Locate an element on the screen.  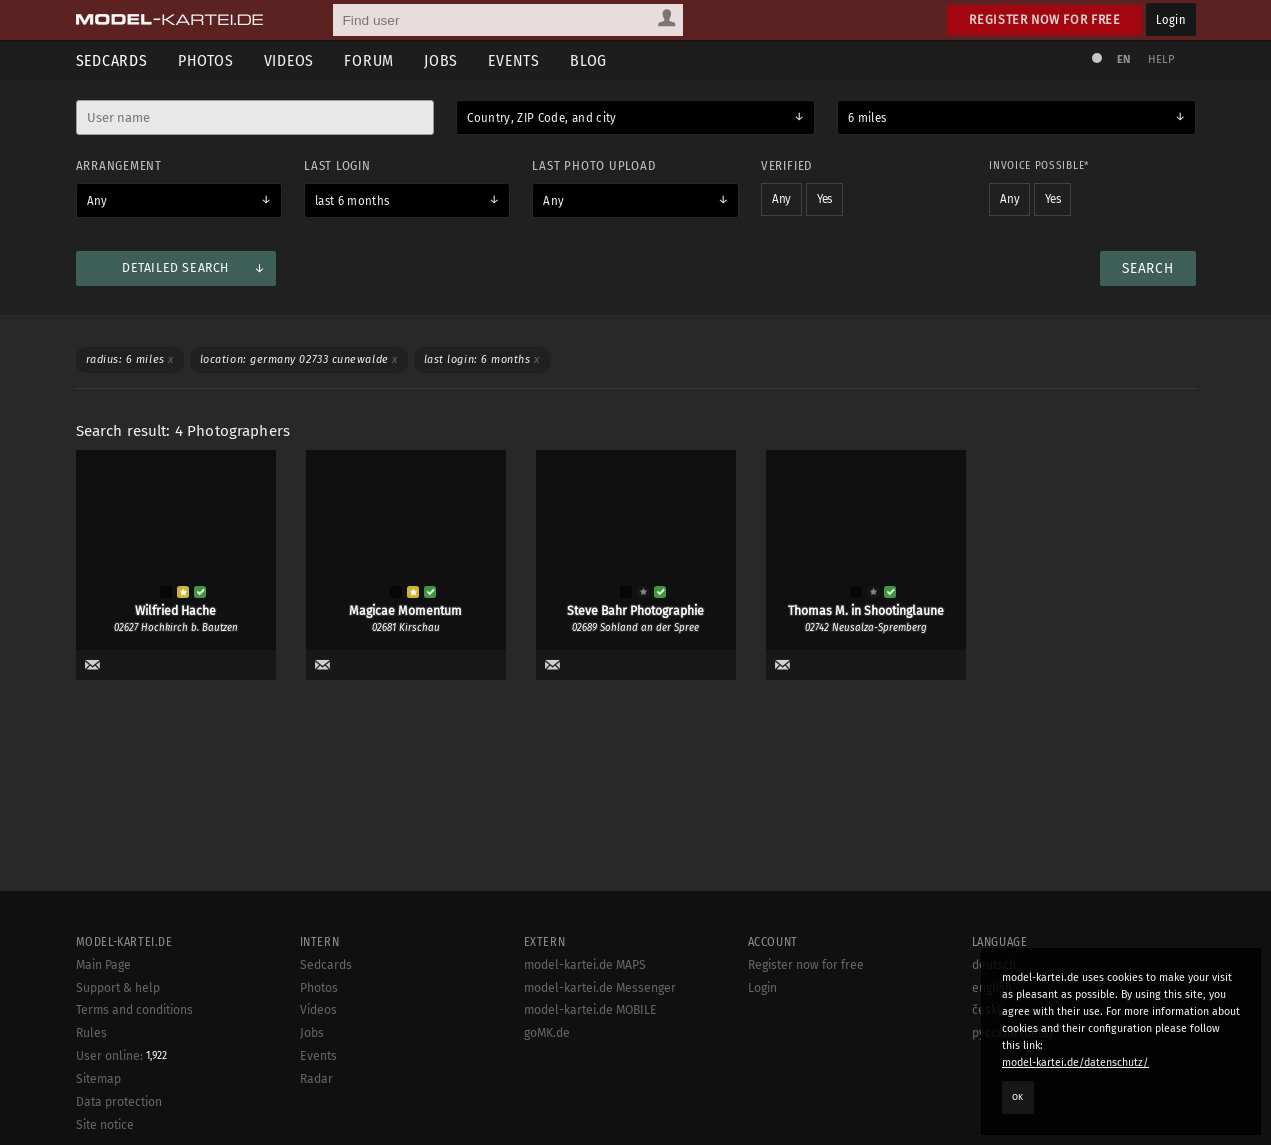
Login is located at coordinates (1170, 19).